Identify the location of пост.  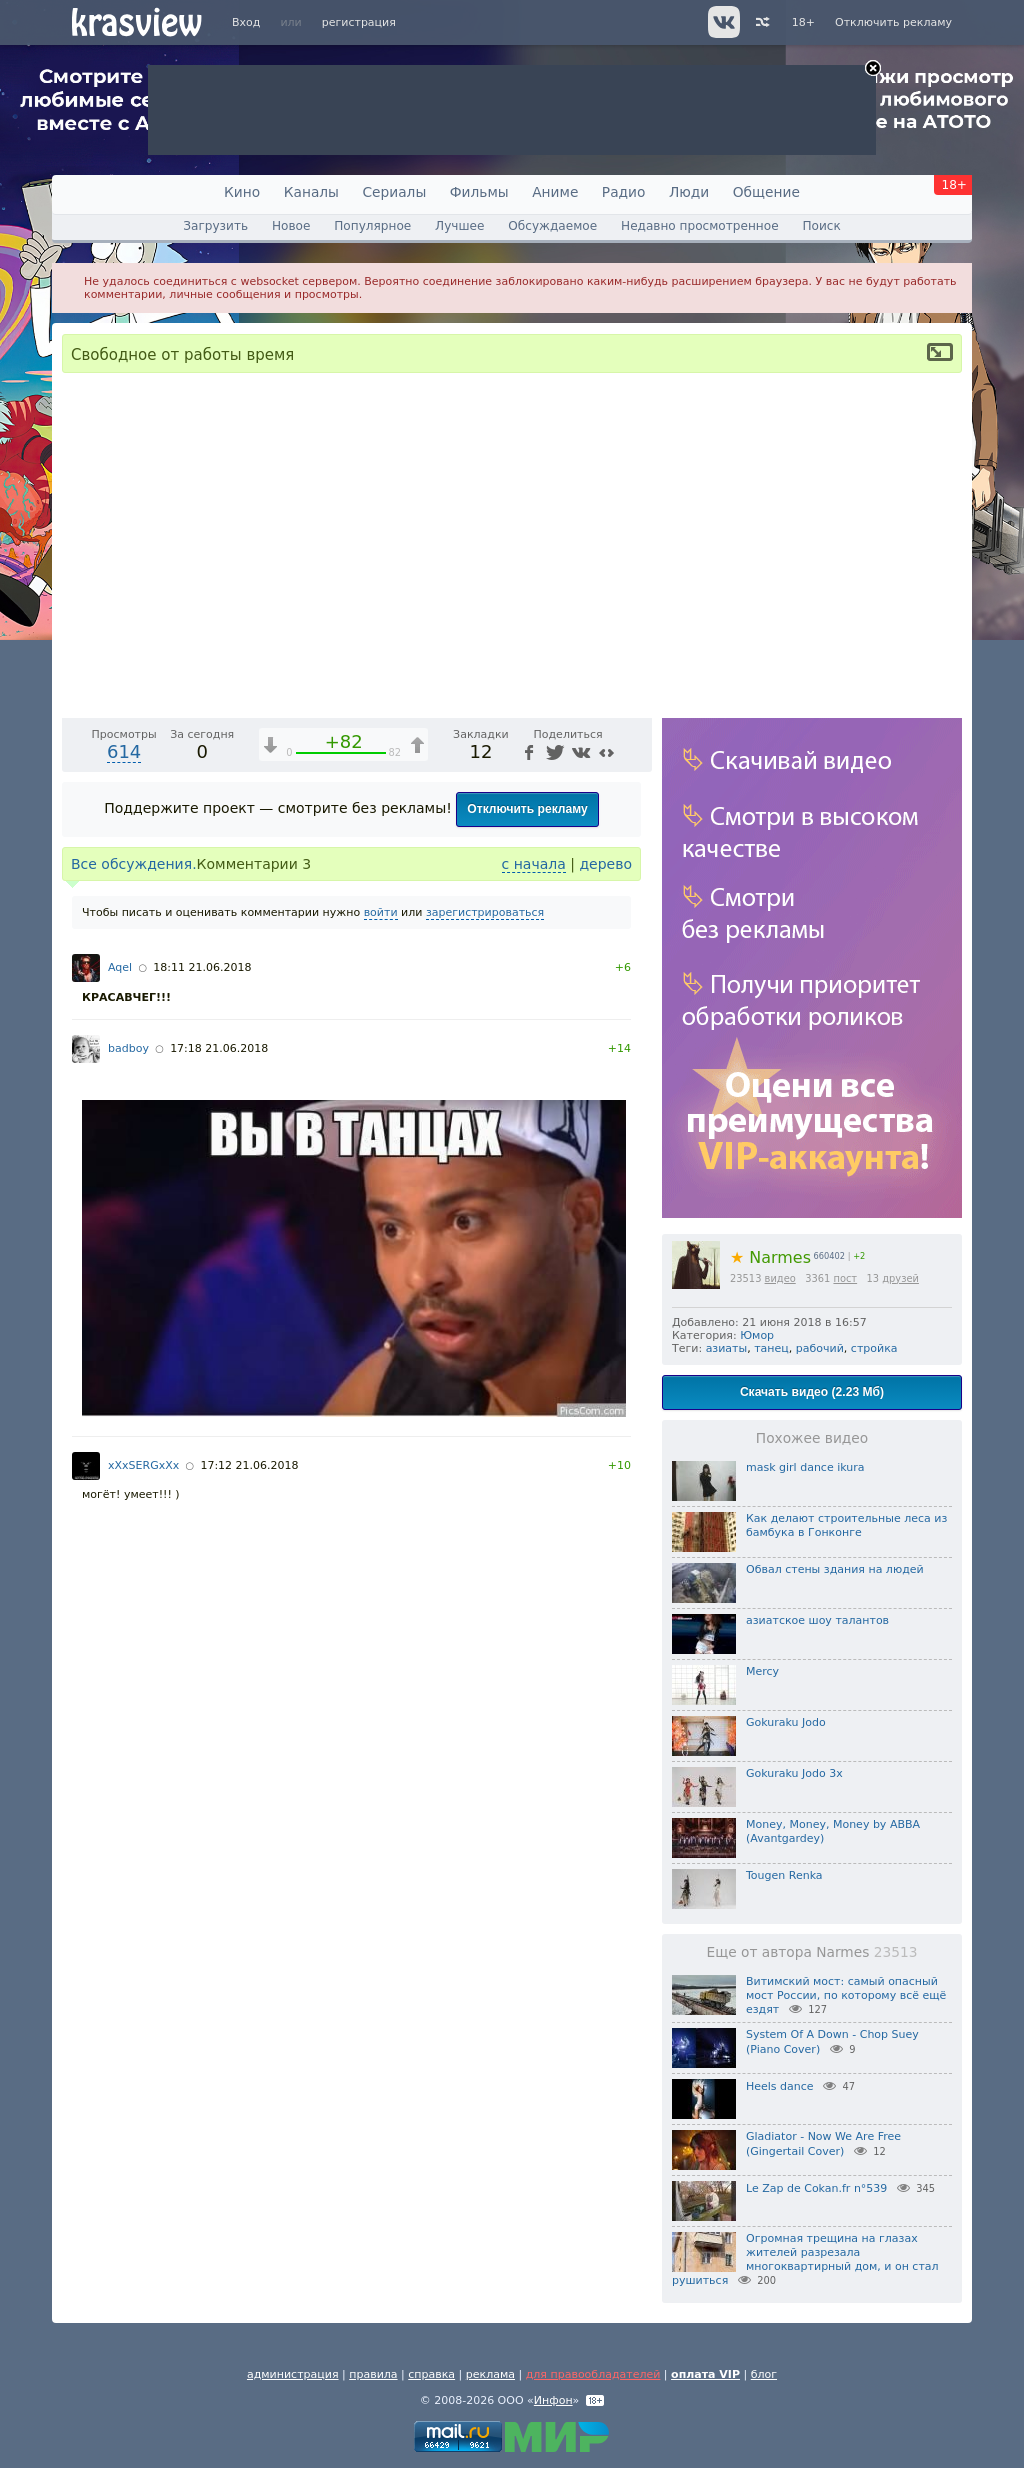
(845, 1278).